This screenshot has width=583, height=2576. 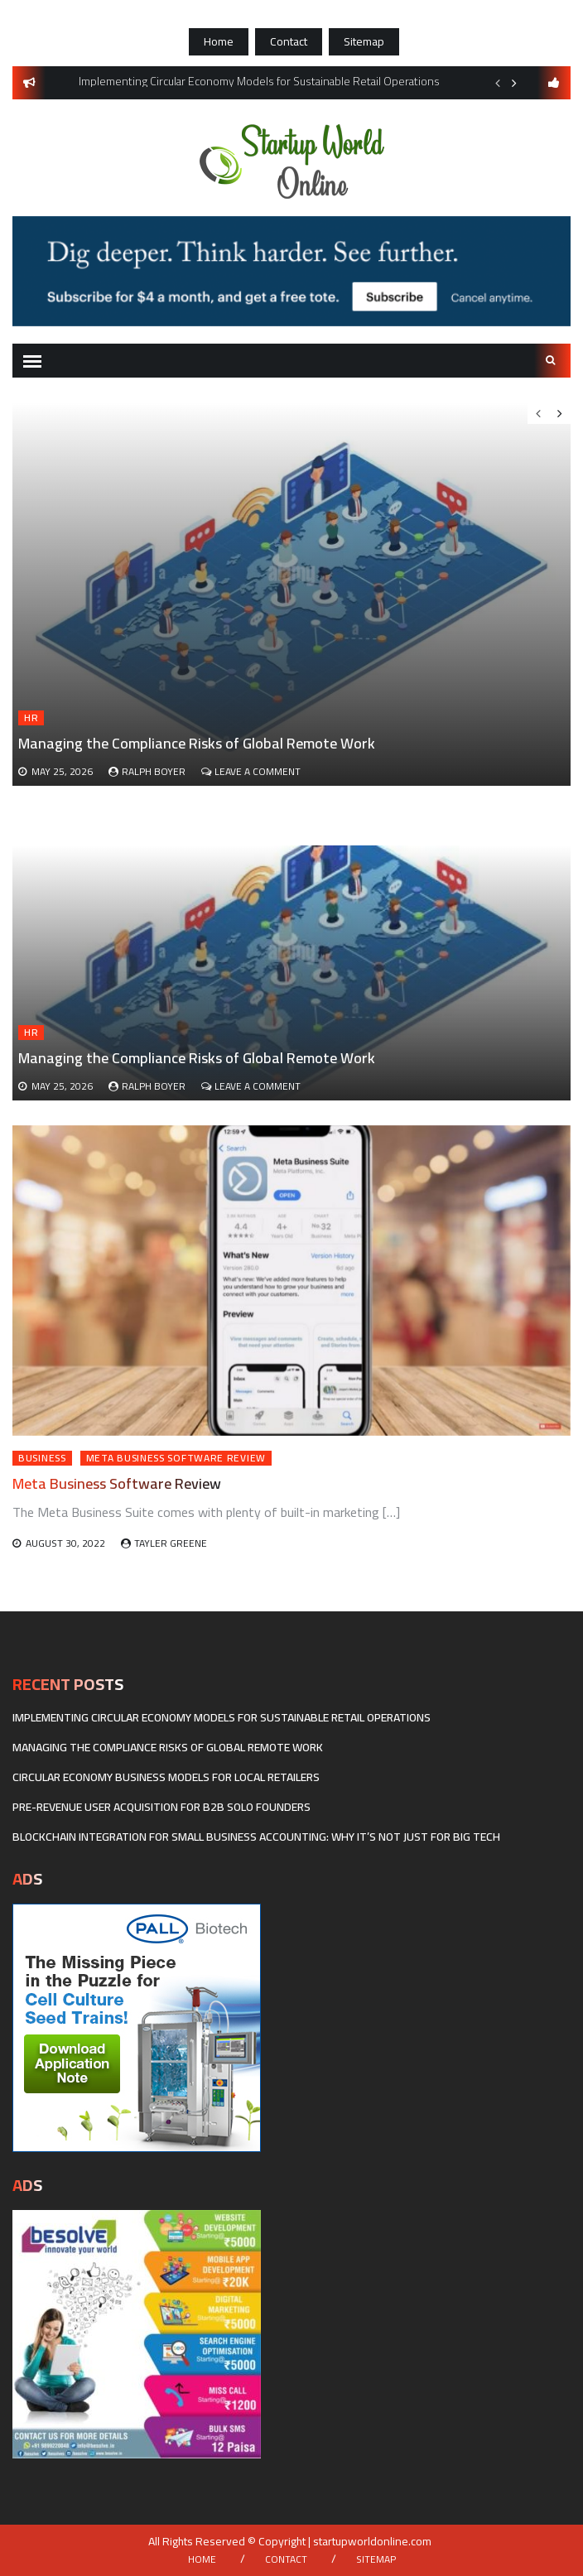 What do you see at coordinates (42, 1458) in the screenshot?
I see `Business` at bounding box center [42, 1458].